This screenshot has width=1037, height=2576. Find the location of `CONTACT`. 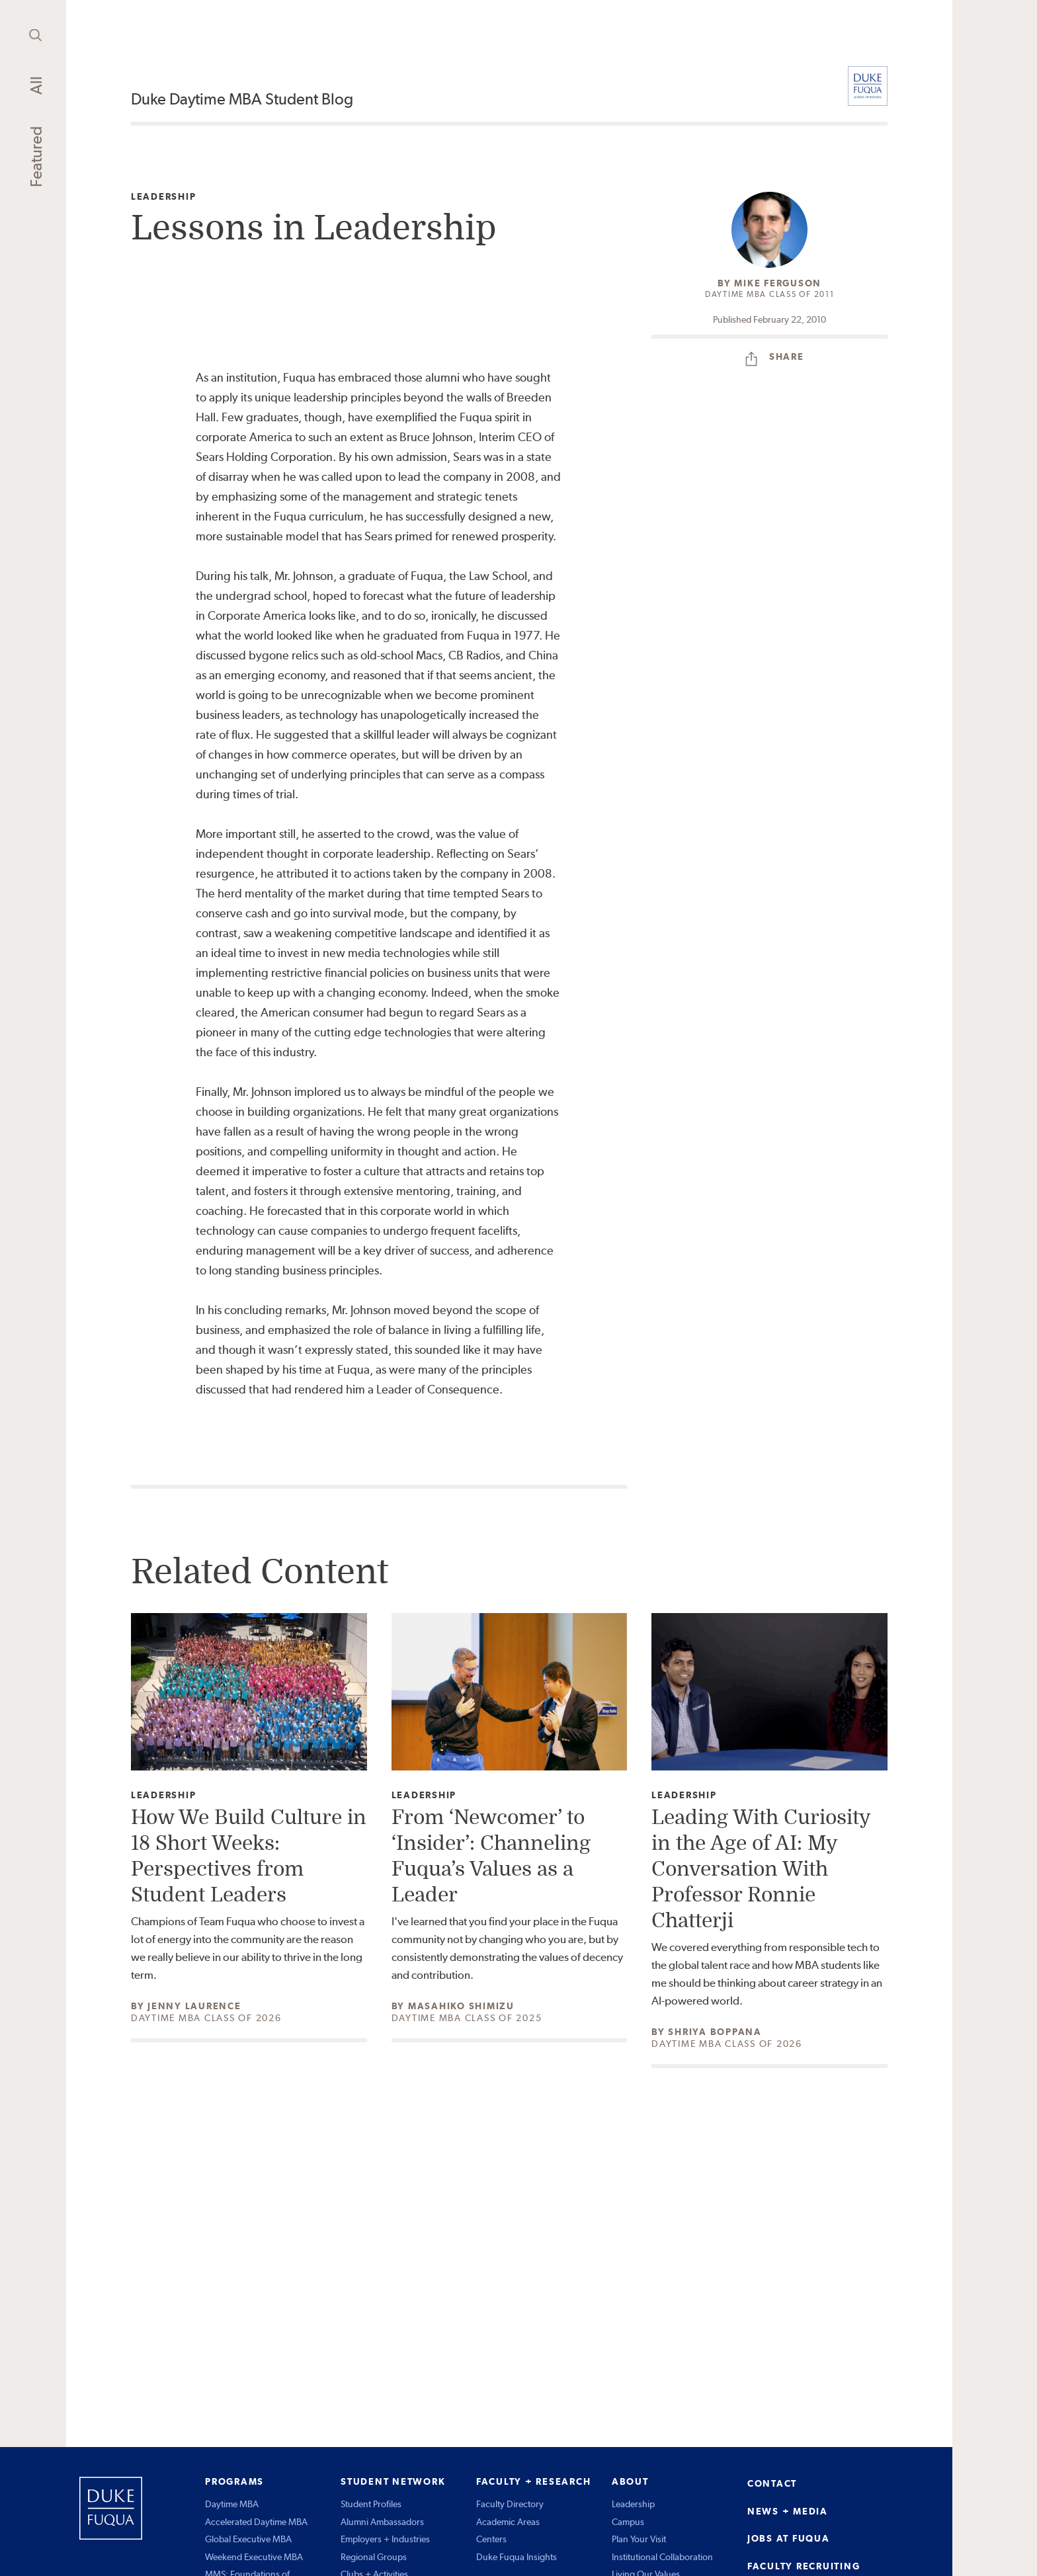

CONTACT is located at coordinates (772, 2483).